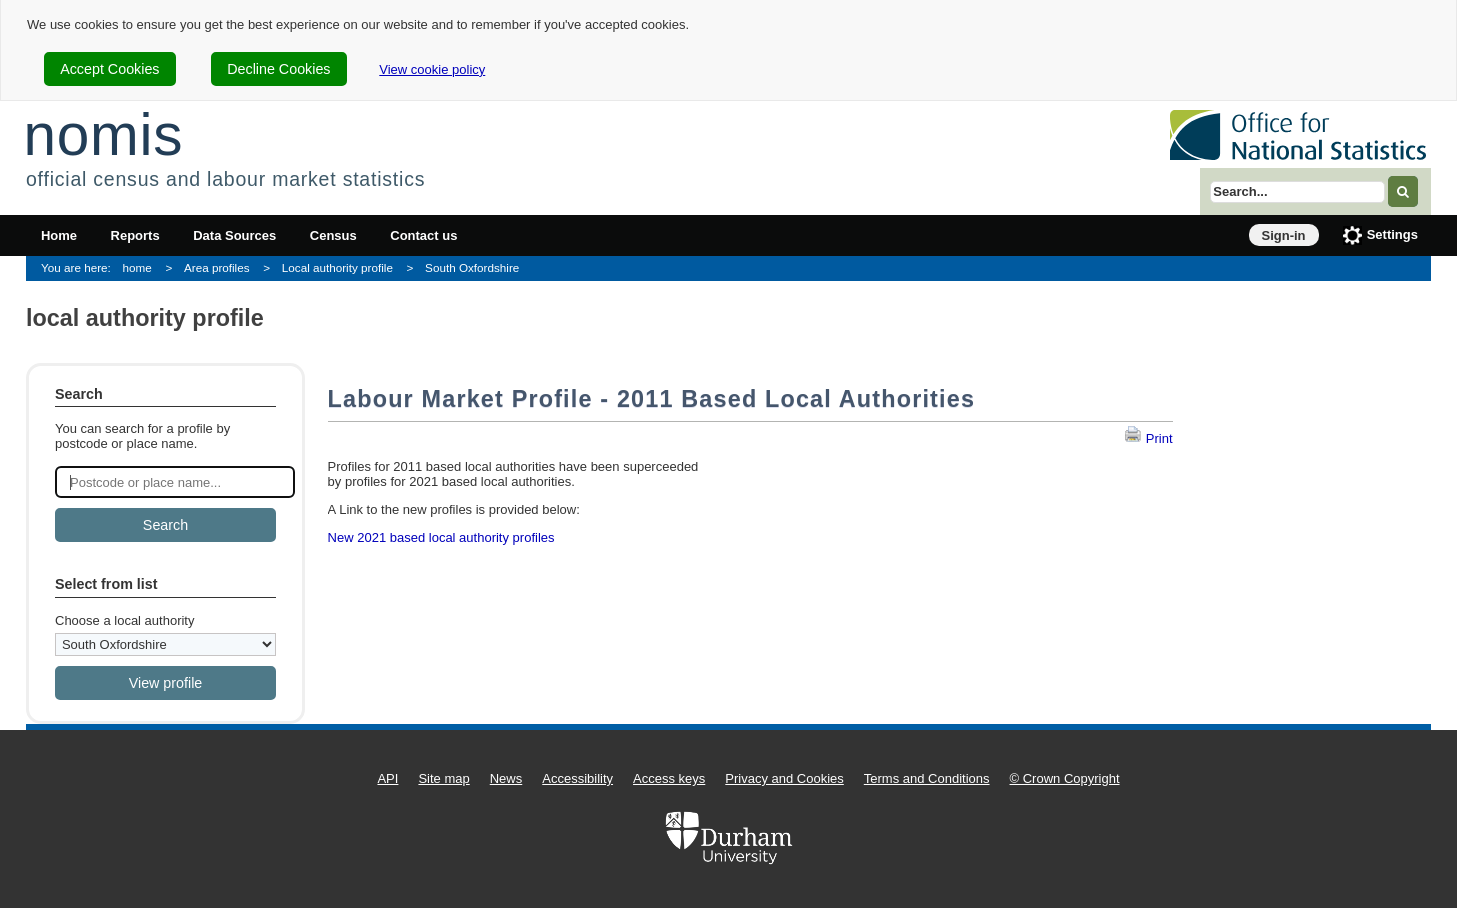 This screenshot has height=908, width=1457. What do you see at coordinates (472, 267) in the screenshot?
I see `South Oxfordshire` at bounding box center [472, 267].